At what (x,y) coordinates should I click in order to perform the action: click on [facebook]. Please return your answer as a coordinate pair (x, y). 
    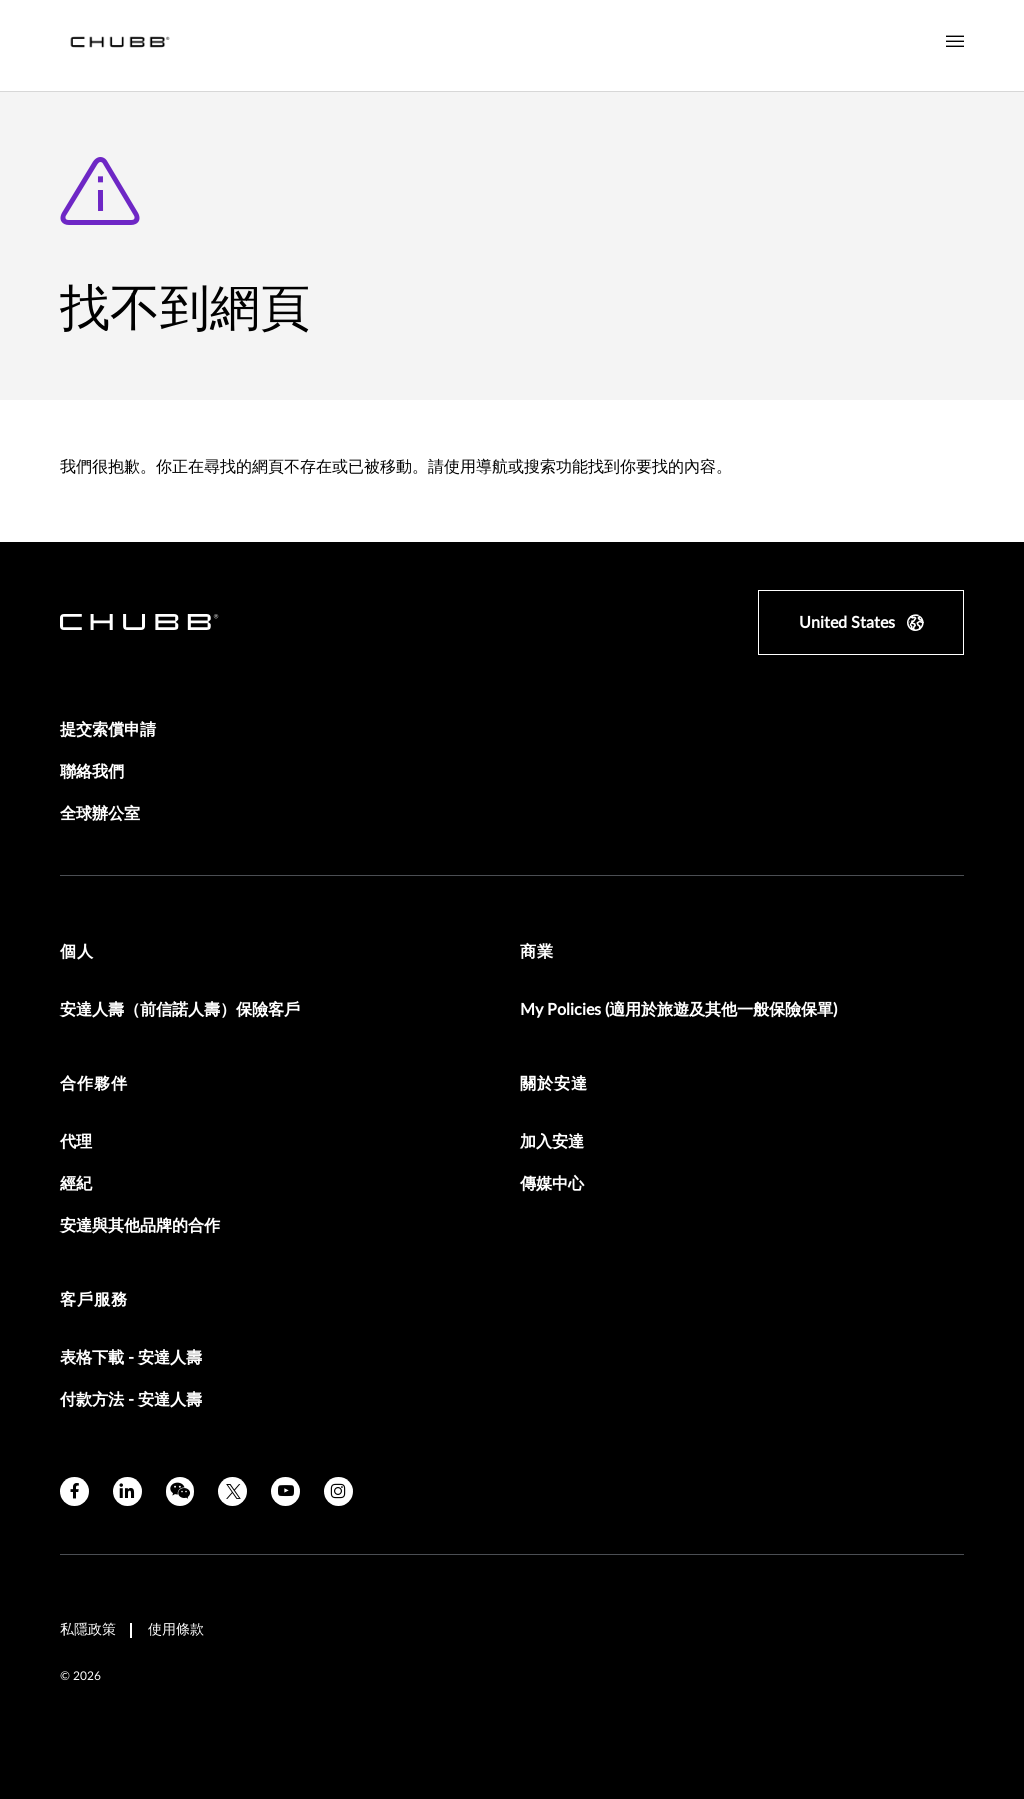
    Looking at the image, I should click on (74, 1491).